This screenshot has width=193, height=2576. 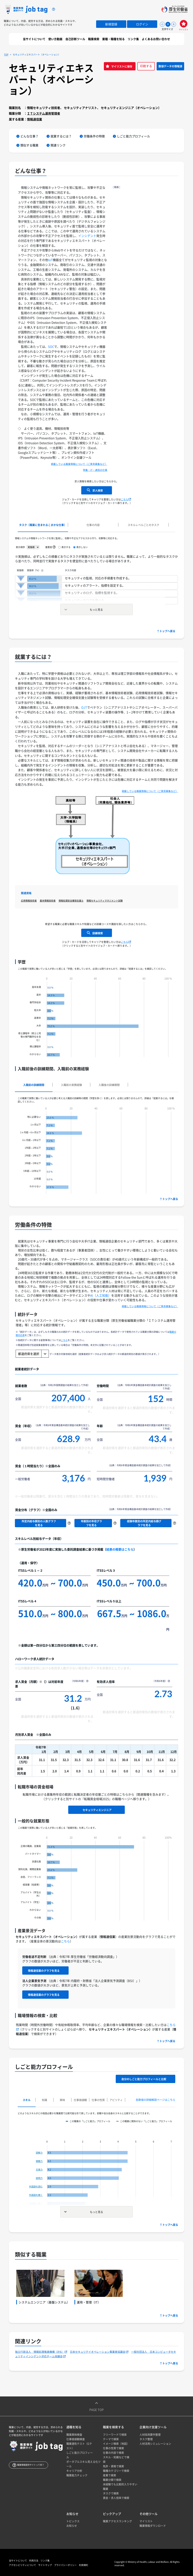 I want to click on 表示する, so click(x=65, y=547).